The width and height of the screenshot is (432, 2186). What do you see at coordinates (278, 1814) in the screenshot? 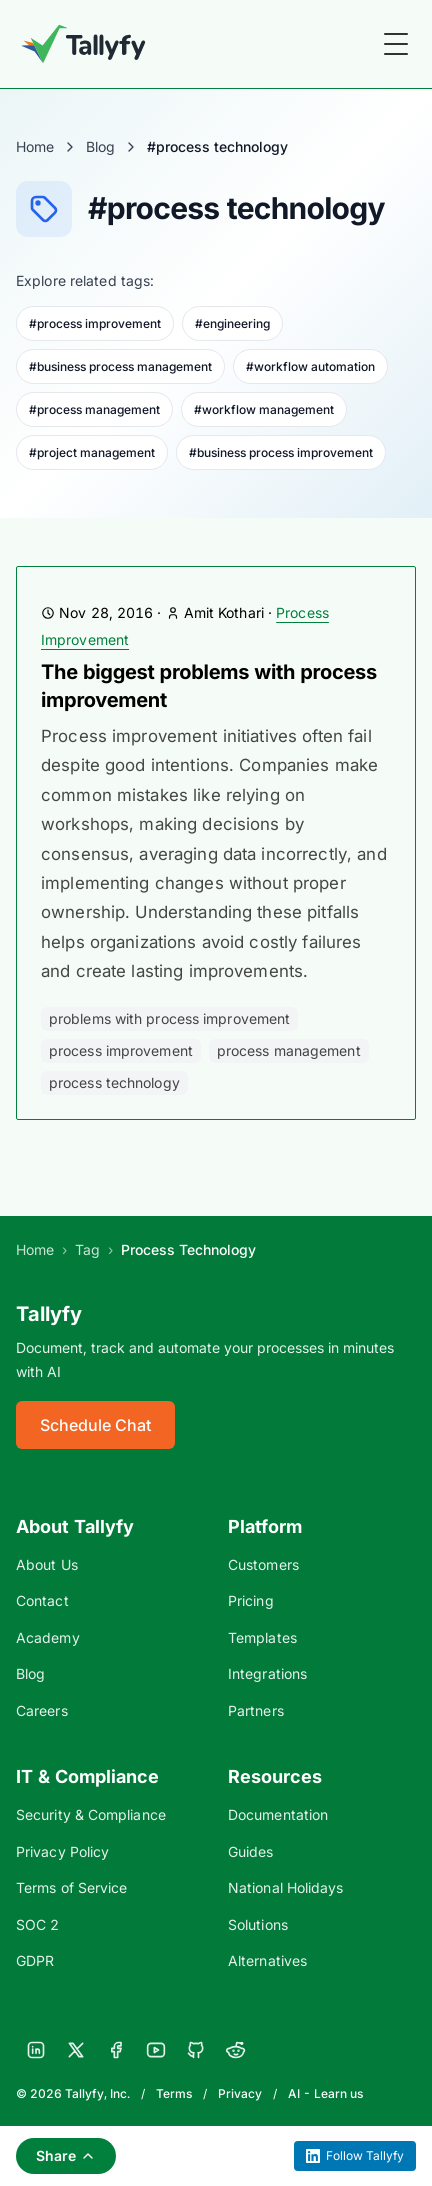
I see `Documentation` at bounding box center [278, 1814].